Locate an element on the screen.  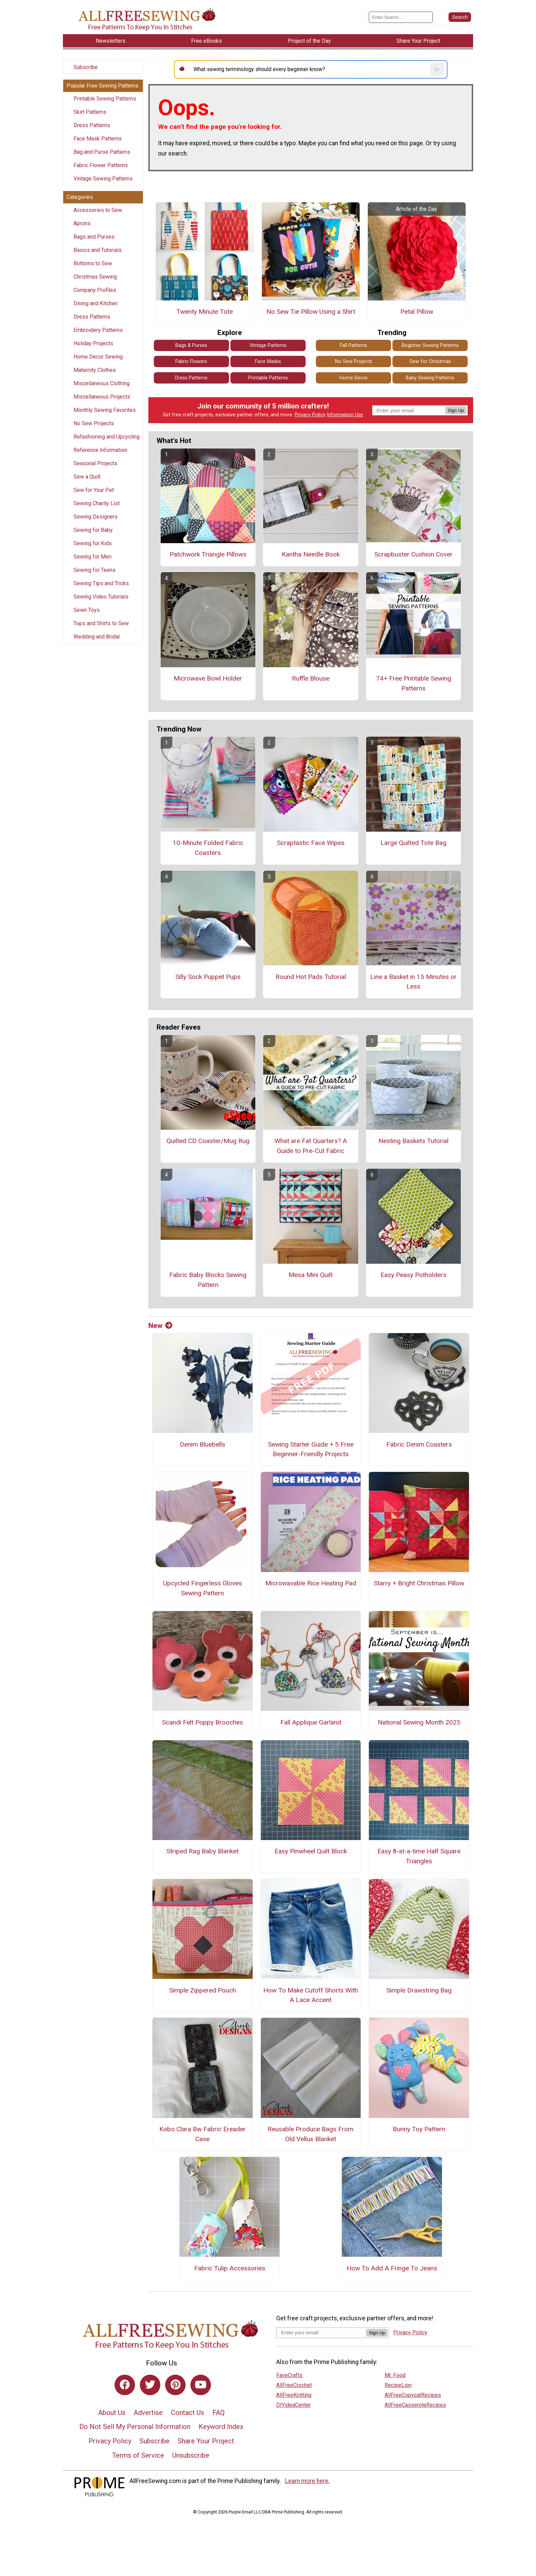
74+ Free Printable Sewing Patterns is located at coordinates (413, 683).